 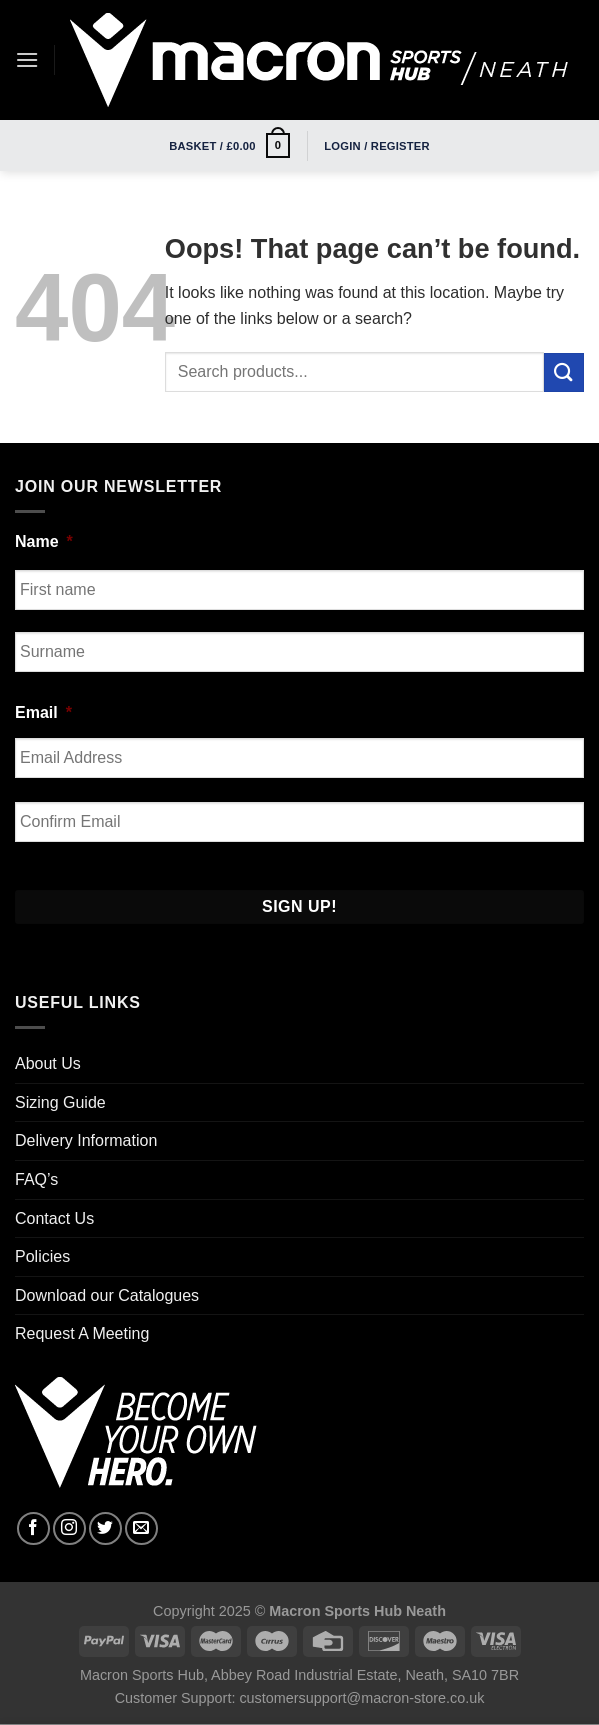 I want to click on [Submit], so click(x=564, y=372).